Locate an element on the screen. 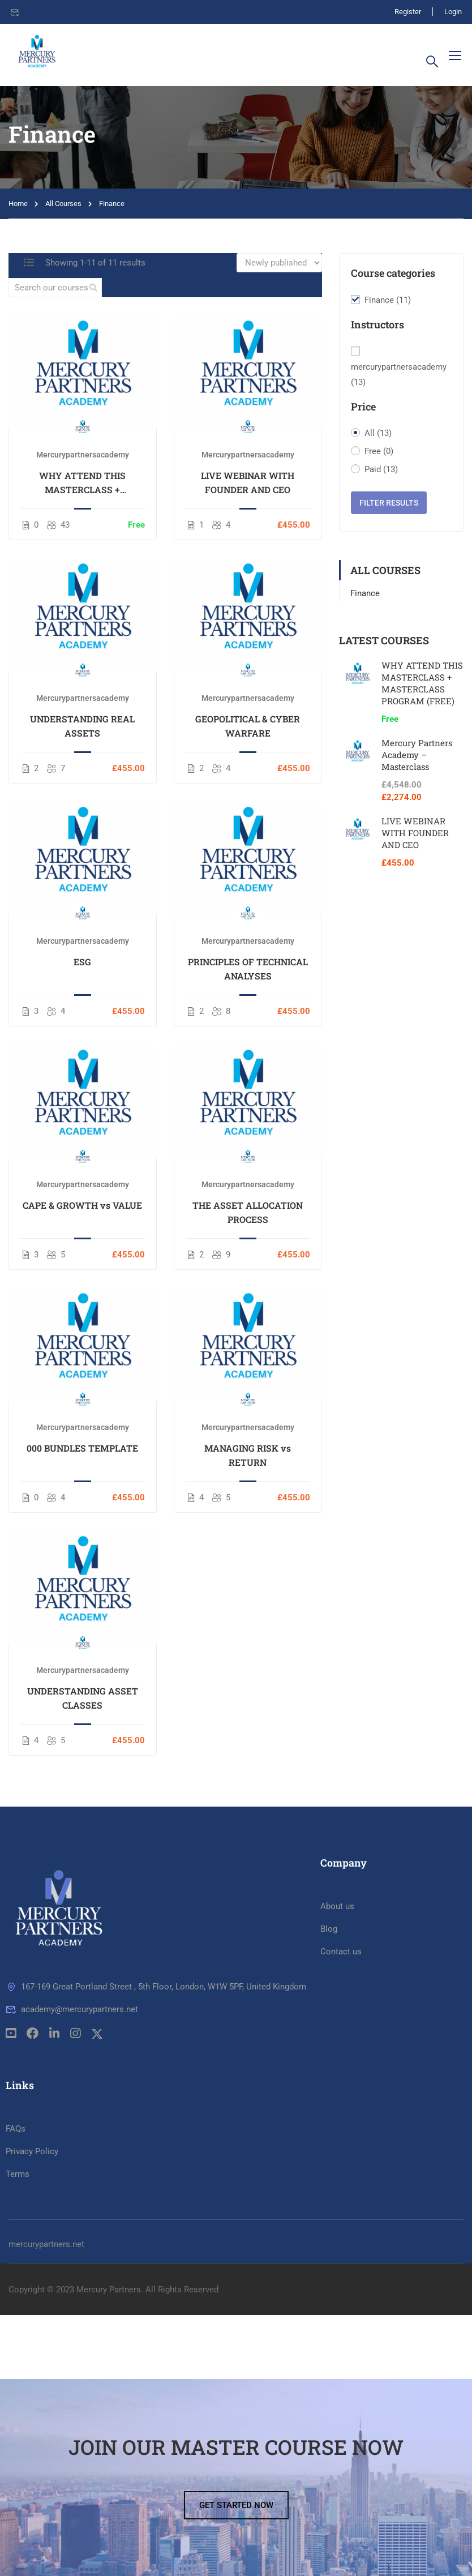  CAPE & GROWTH vs VALUE is located at coordinates (82, 1211).